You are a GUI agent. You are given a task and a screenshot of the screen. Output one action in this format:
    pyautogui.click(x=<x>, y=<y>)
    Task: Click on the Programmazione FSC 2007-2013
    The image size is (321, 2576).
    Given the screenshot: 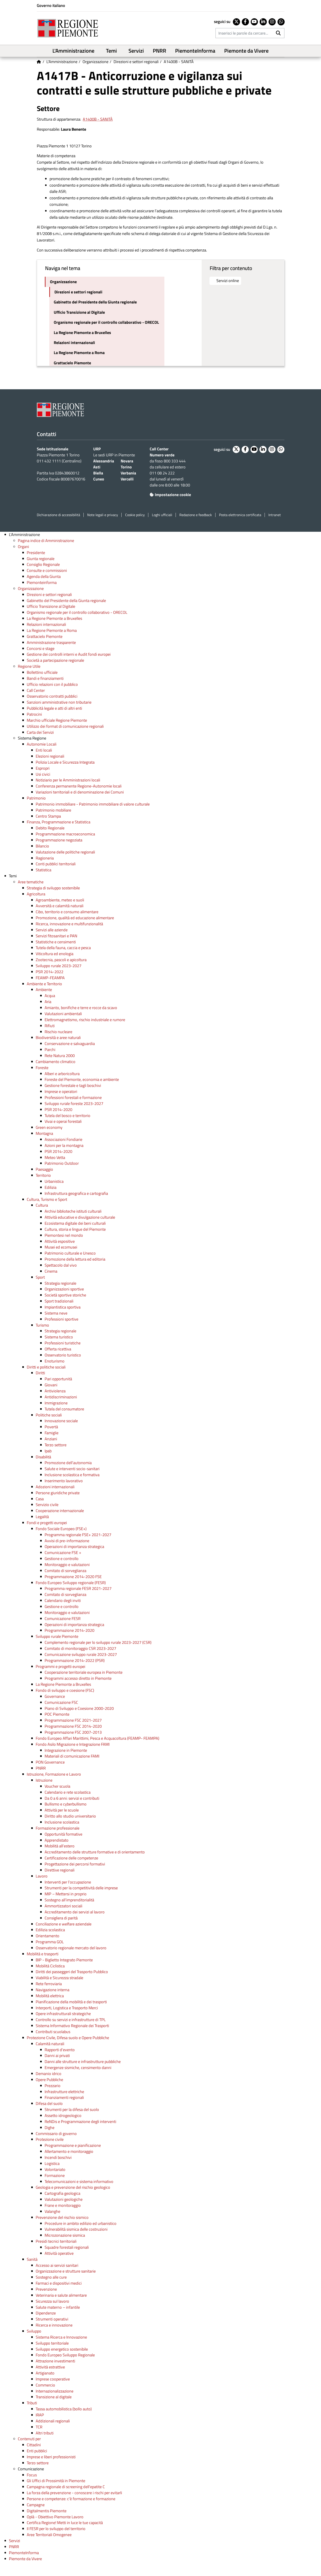 What is the action you would take?
    pyautogui.click(x=73, y=1739)
    